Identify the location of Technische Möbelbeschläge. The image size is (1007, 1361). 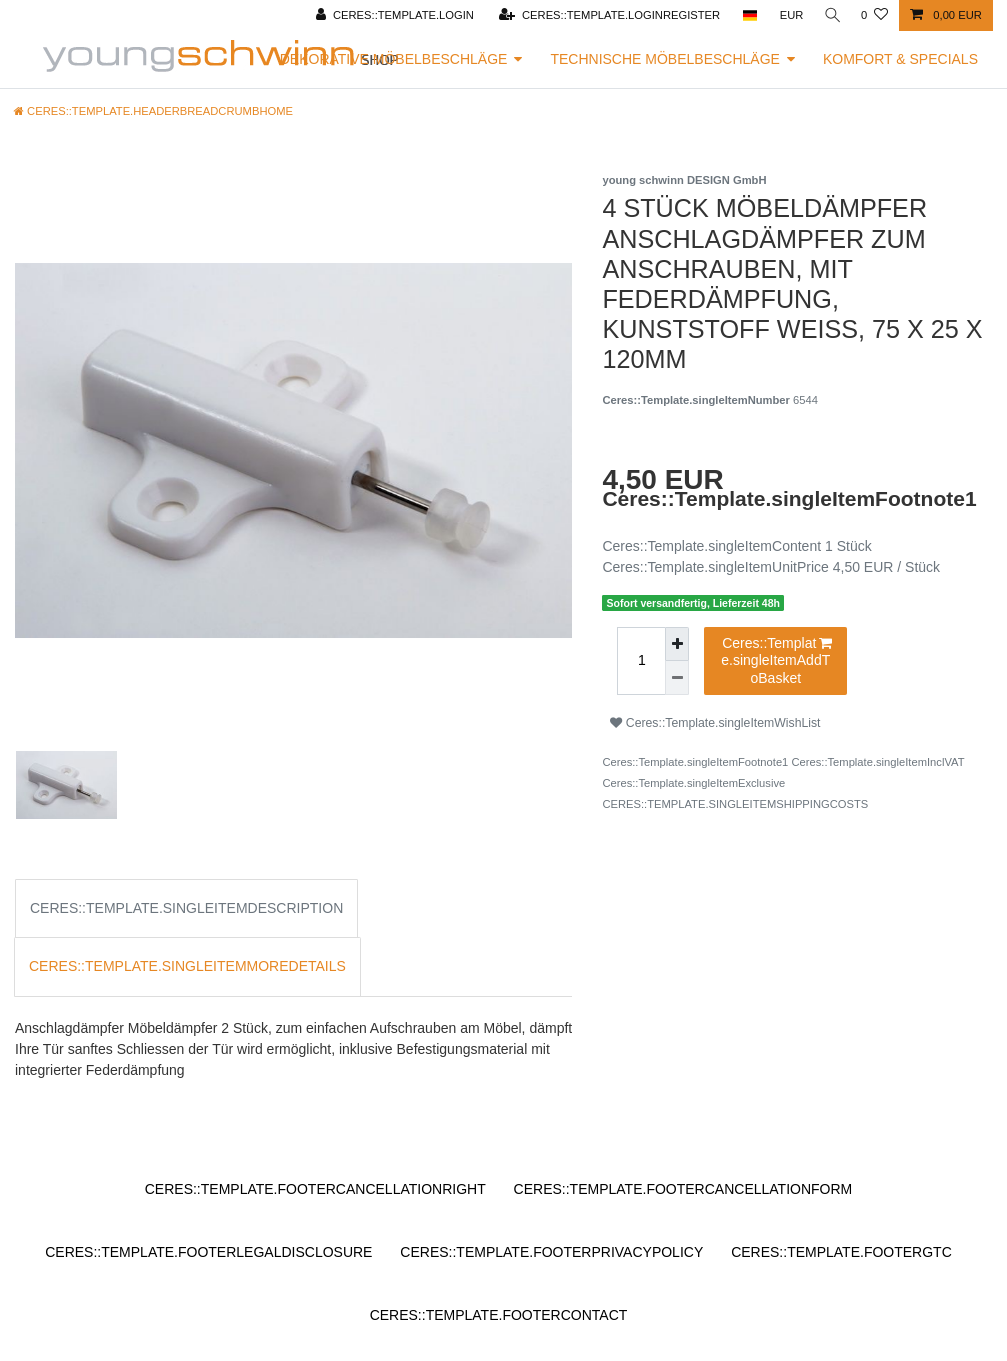
(665, 59).